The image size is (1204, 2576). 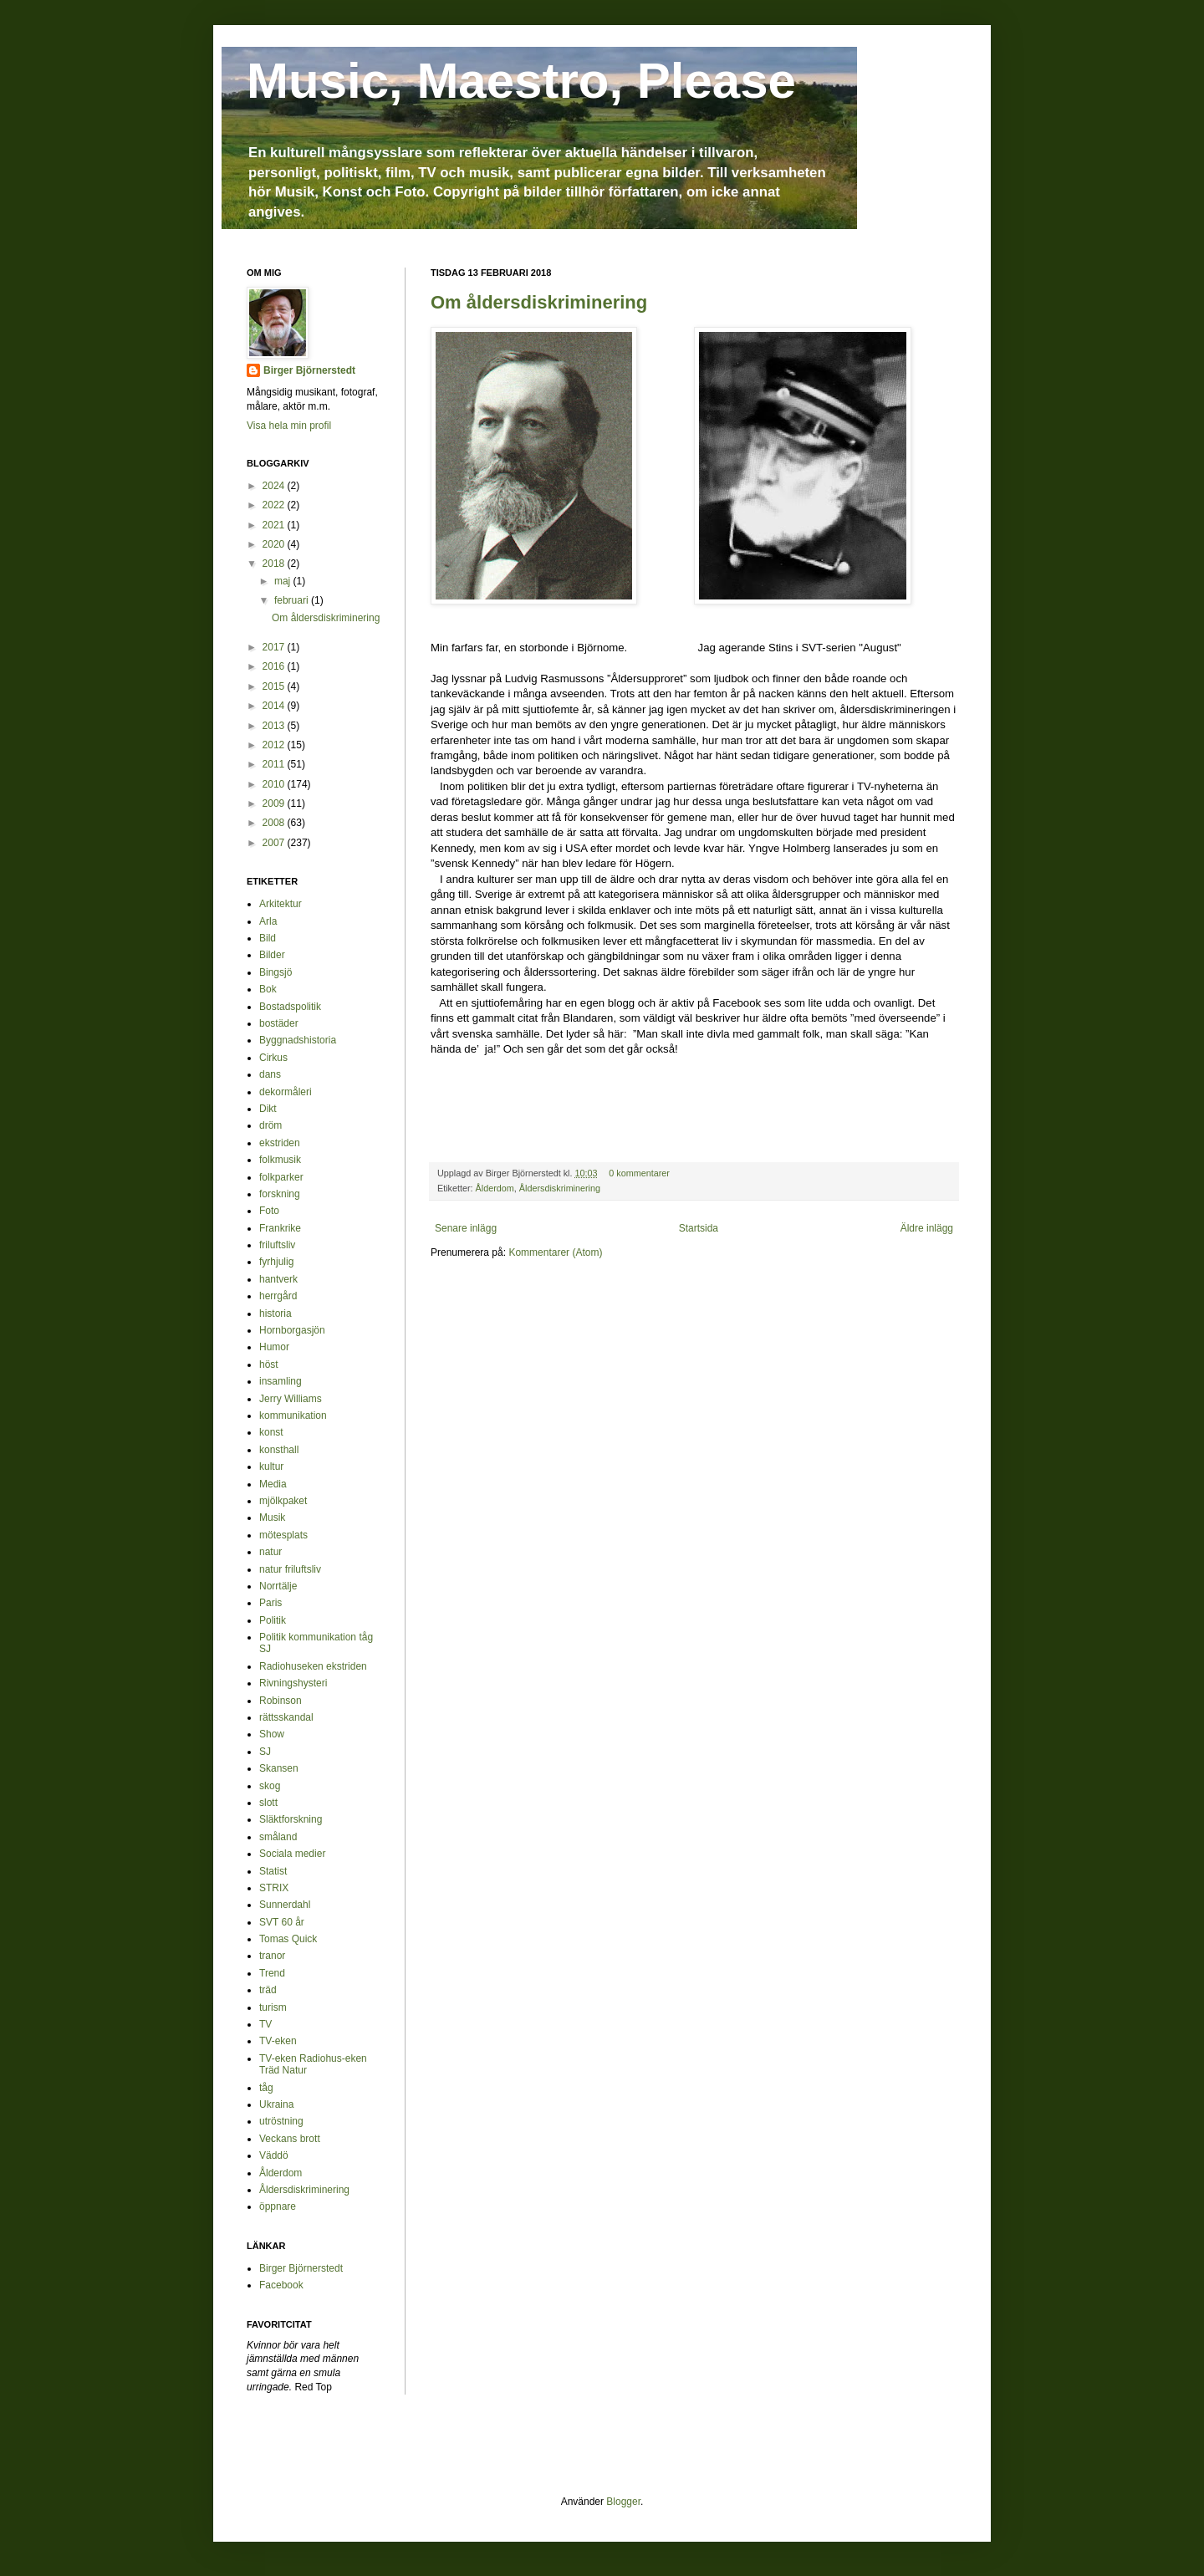 I want to click on tåg, so click(x=266, y=2088).